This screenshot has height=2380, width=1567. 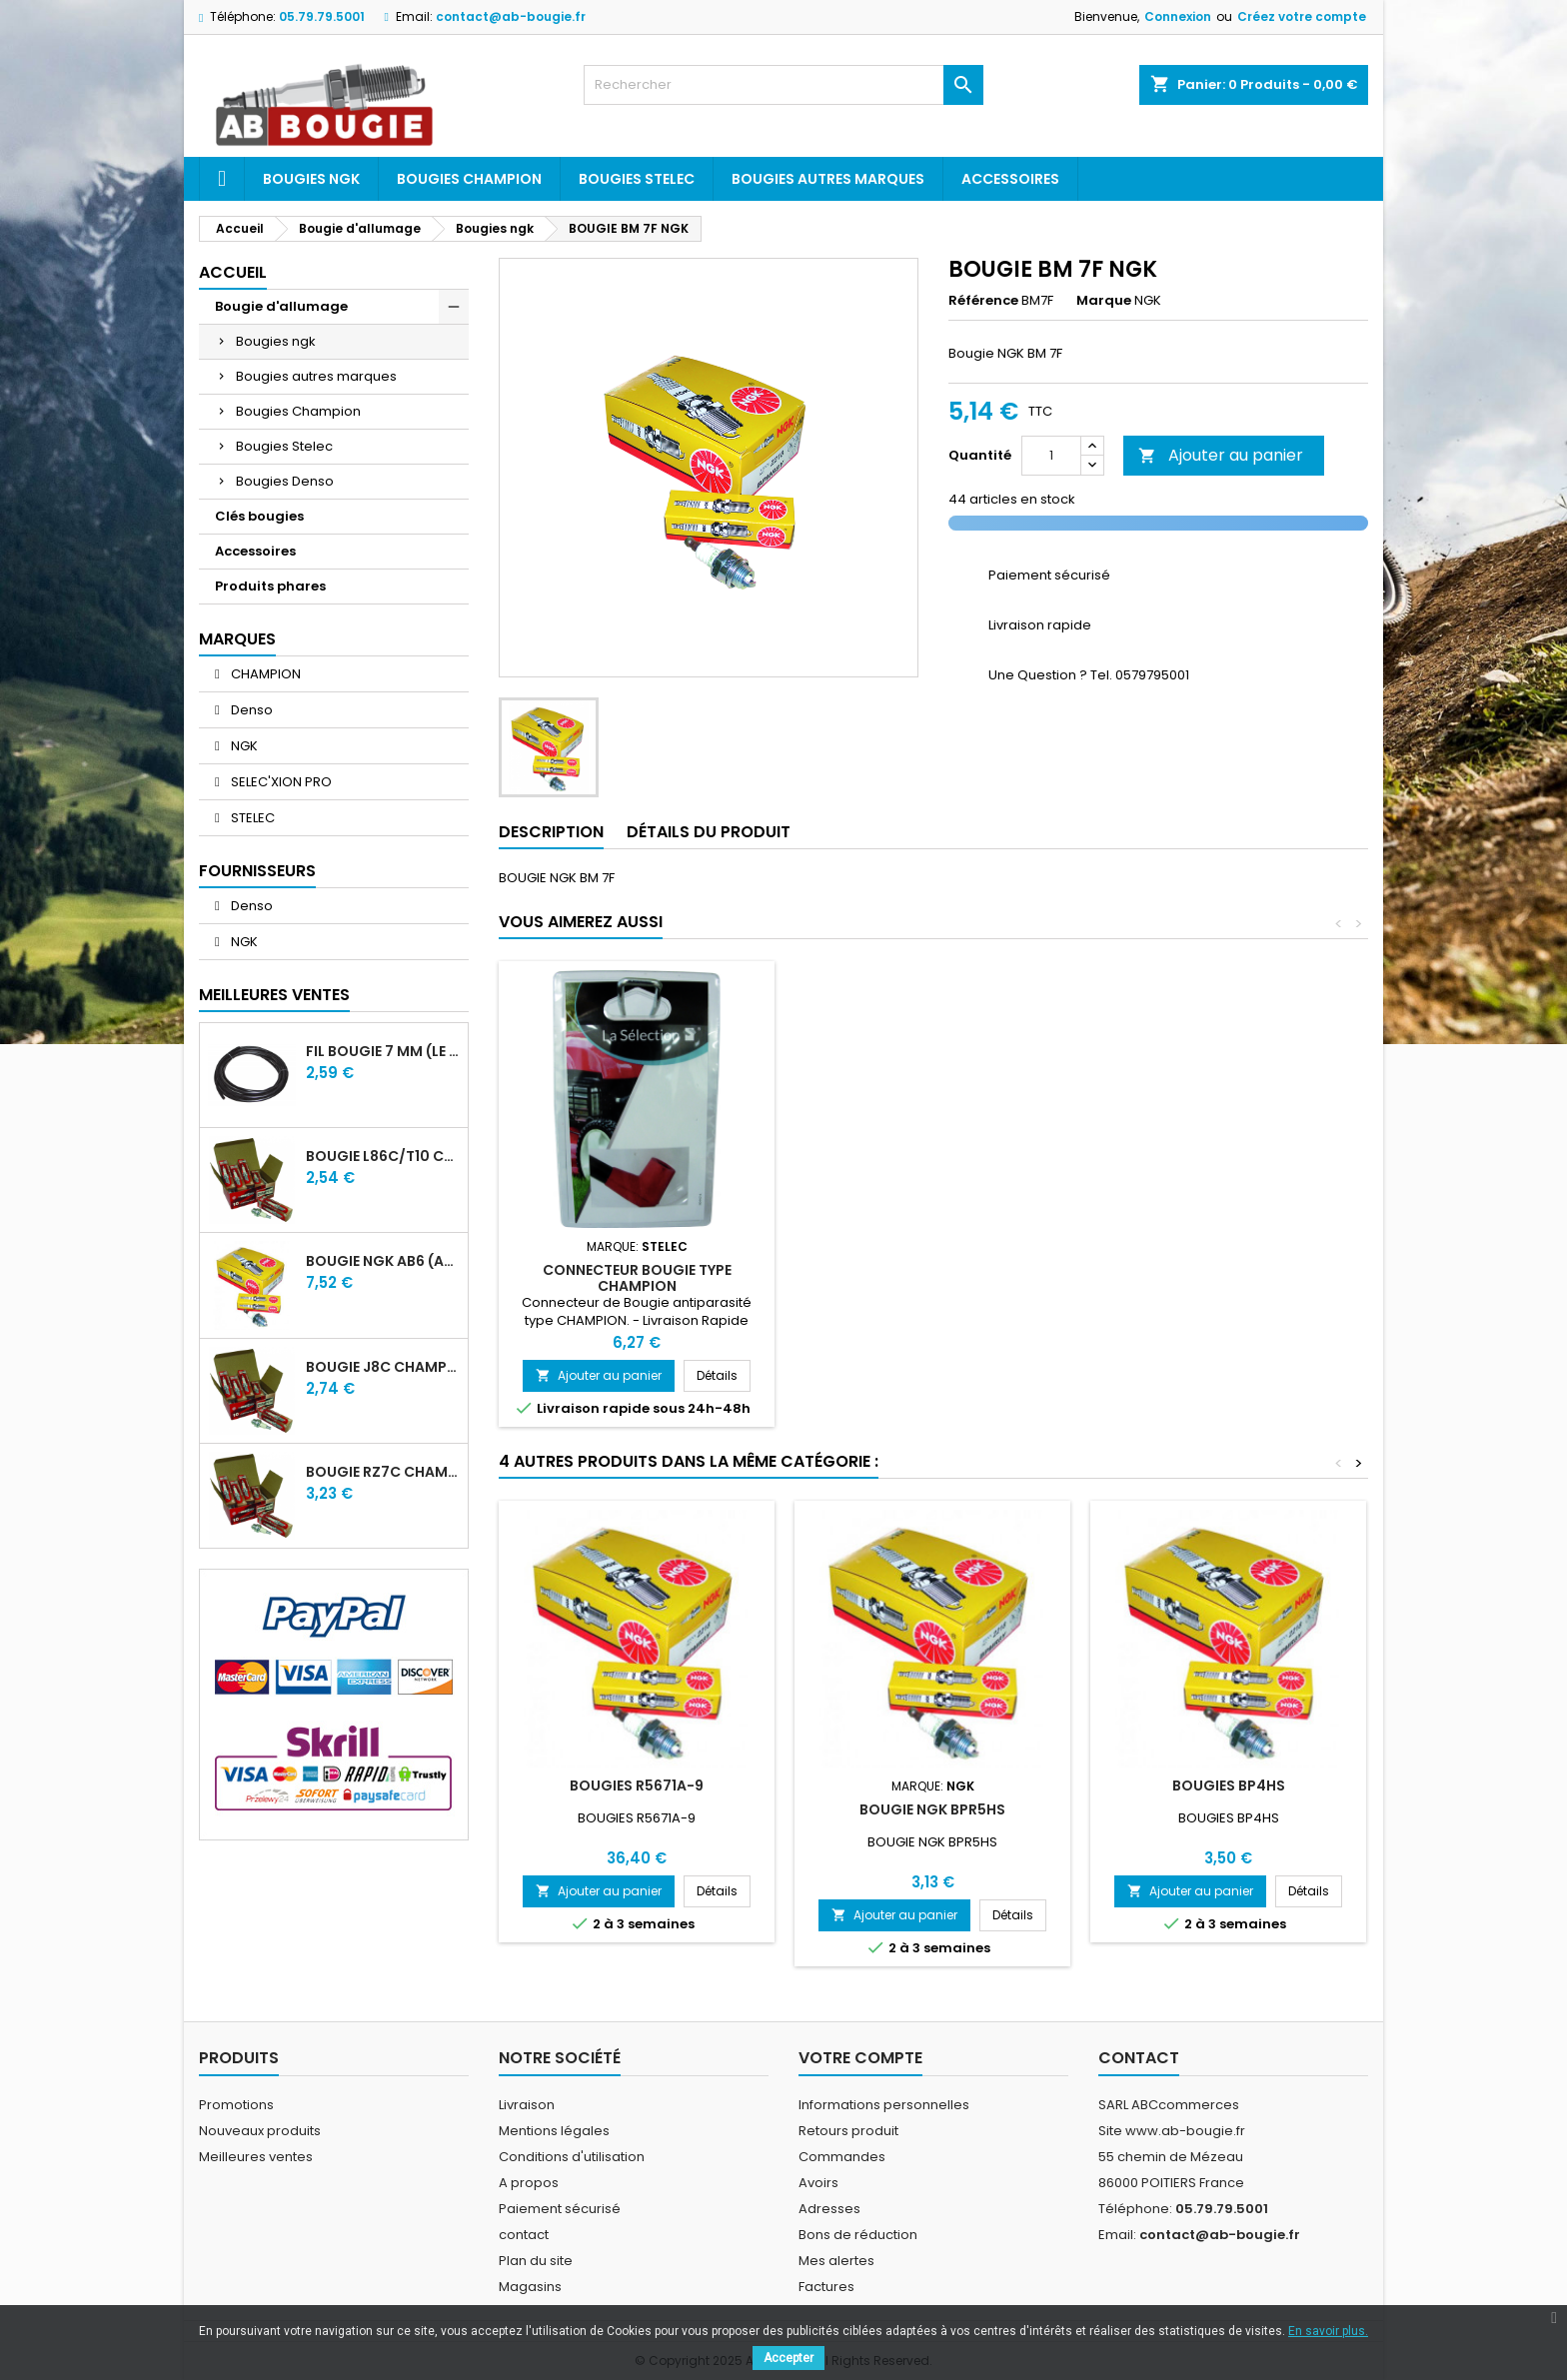 I want to click on En savoir plus., so click(x=1328, y=2331).